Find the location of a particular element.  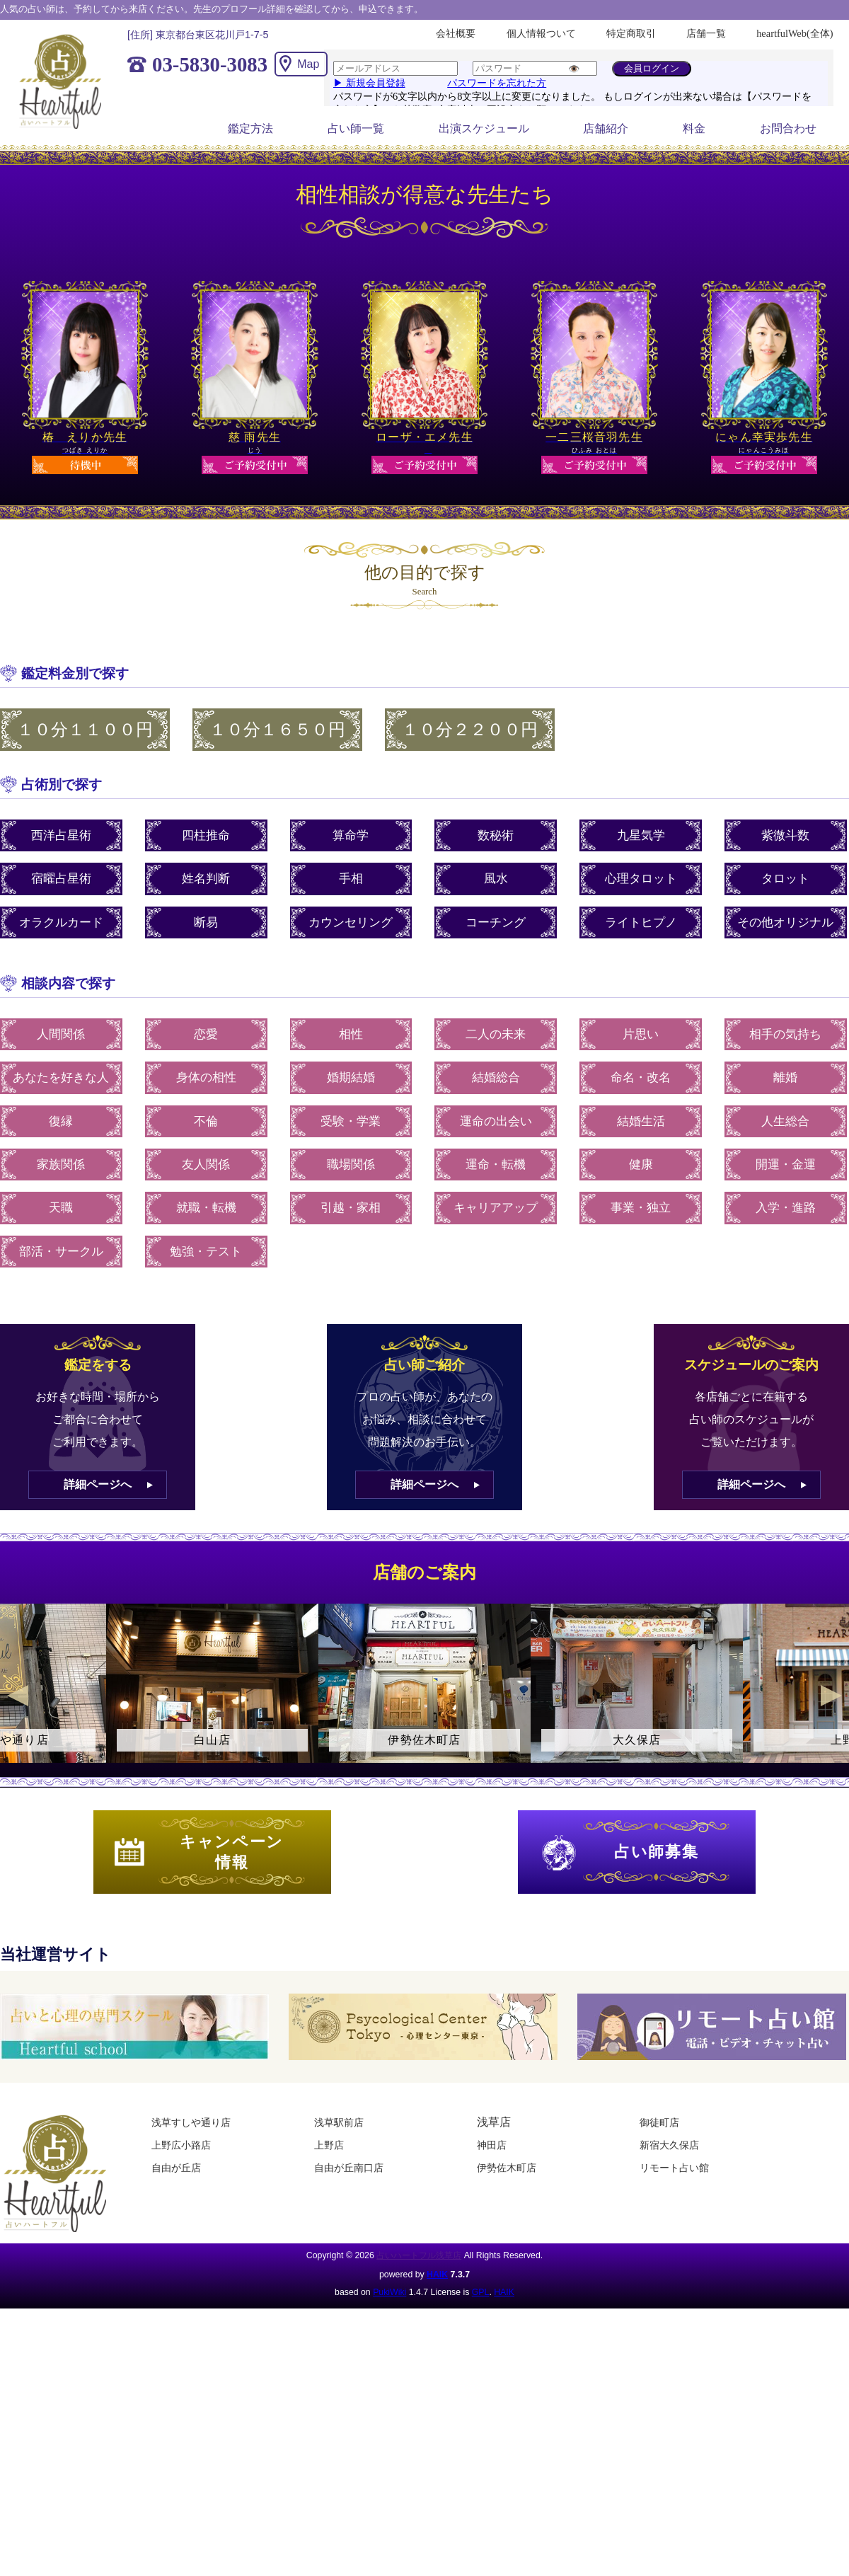

店舗一覧 is located at coordinates (706, 33).